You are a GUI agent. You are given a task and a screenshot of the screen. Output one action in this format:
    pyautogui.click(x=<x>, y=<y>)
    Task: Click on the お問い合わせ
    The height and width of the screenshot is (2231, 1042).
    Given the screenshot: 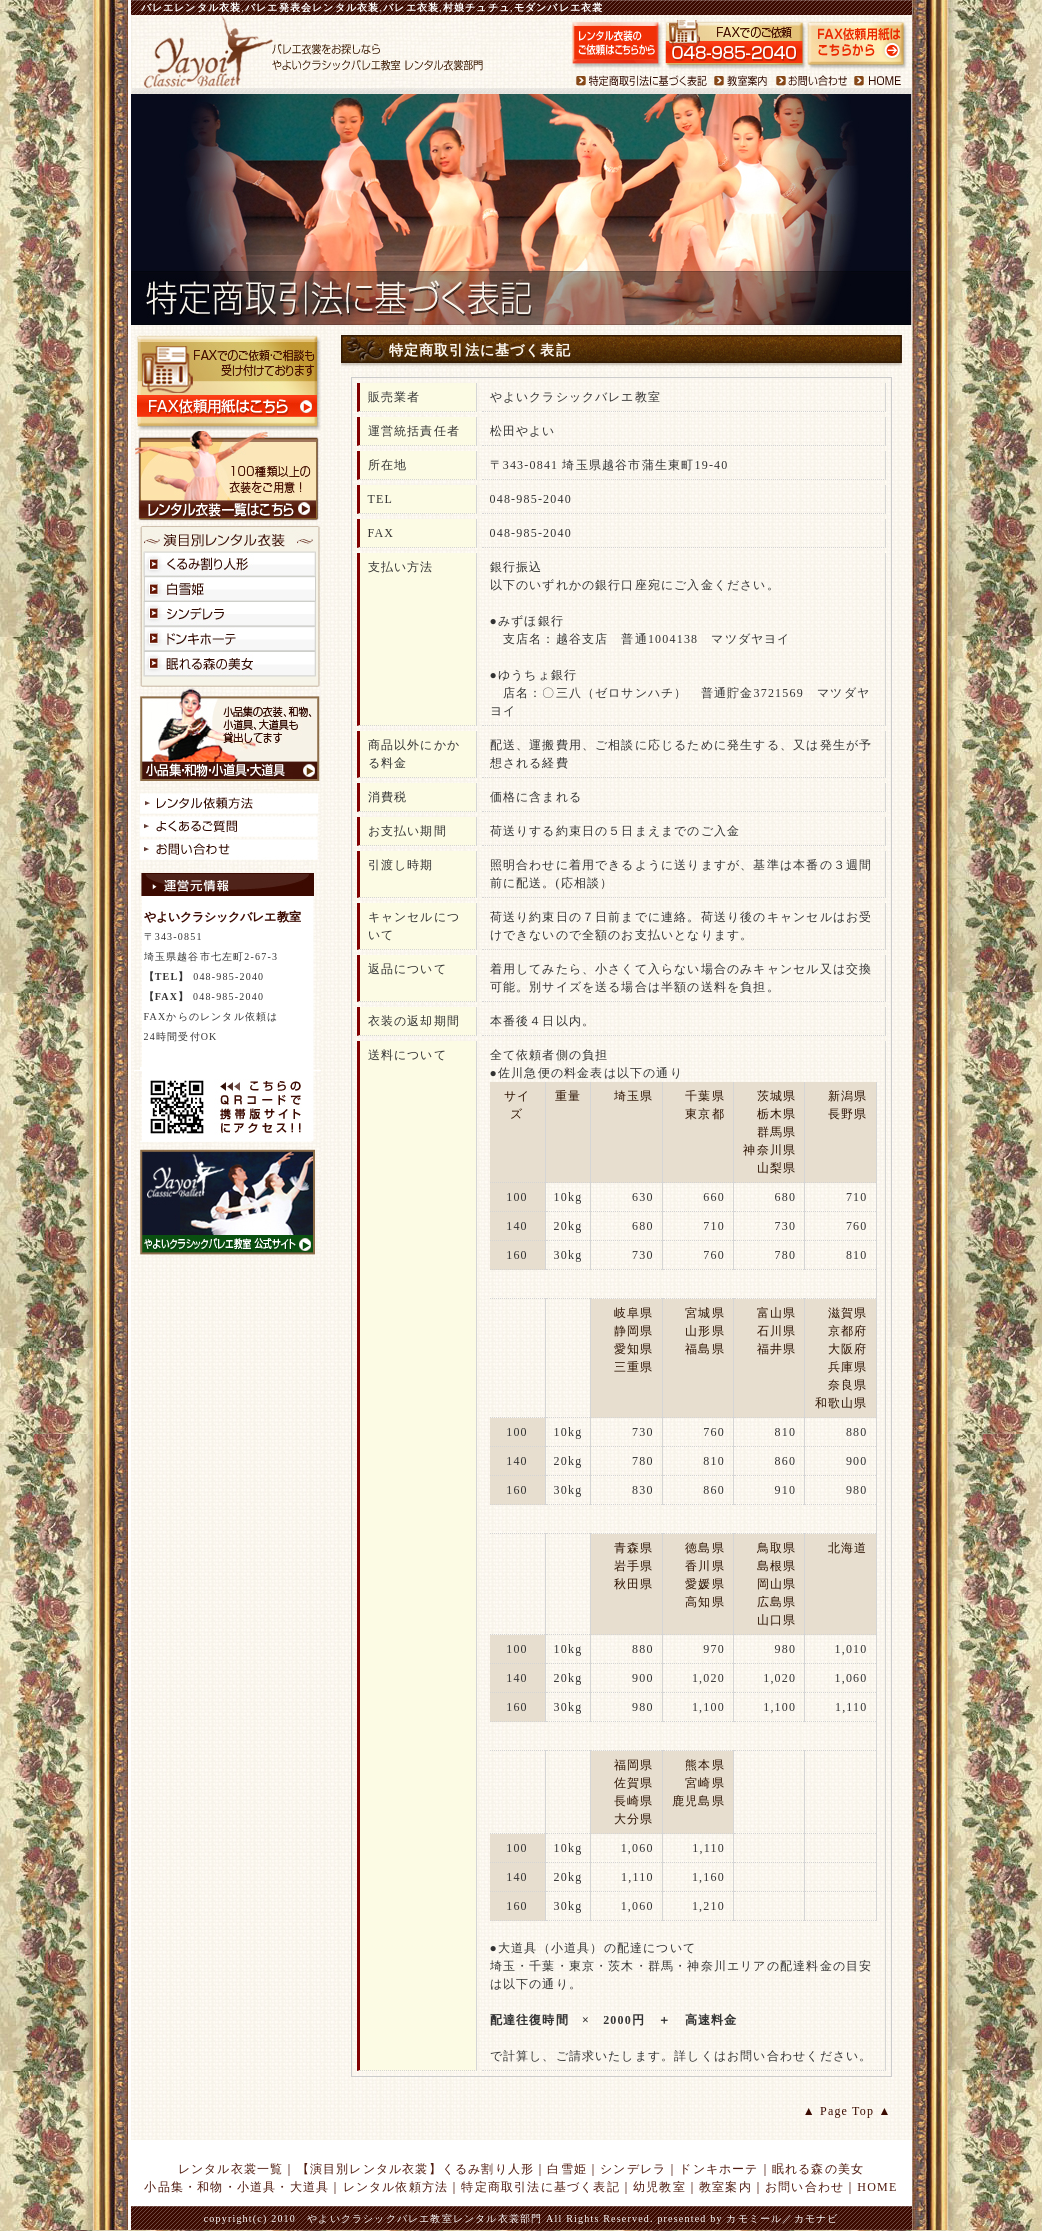 What is the action you would take?
    pyautogui.click(x=804, y=2187)
    